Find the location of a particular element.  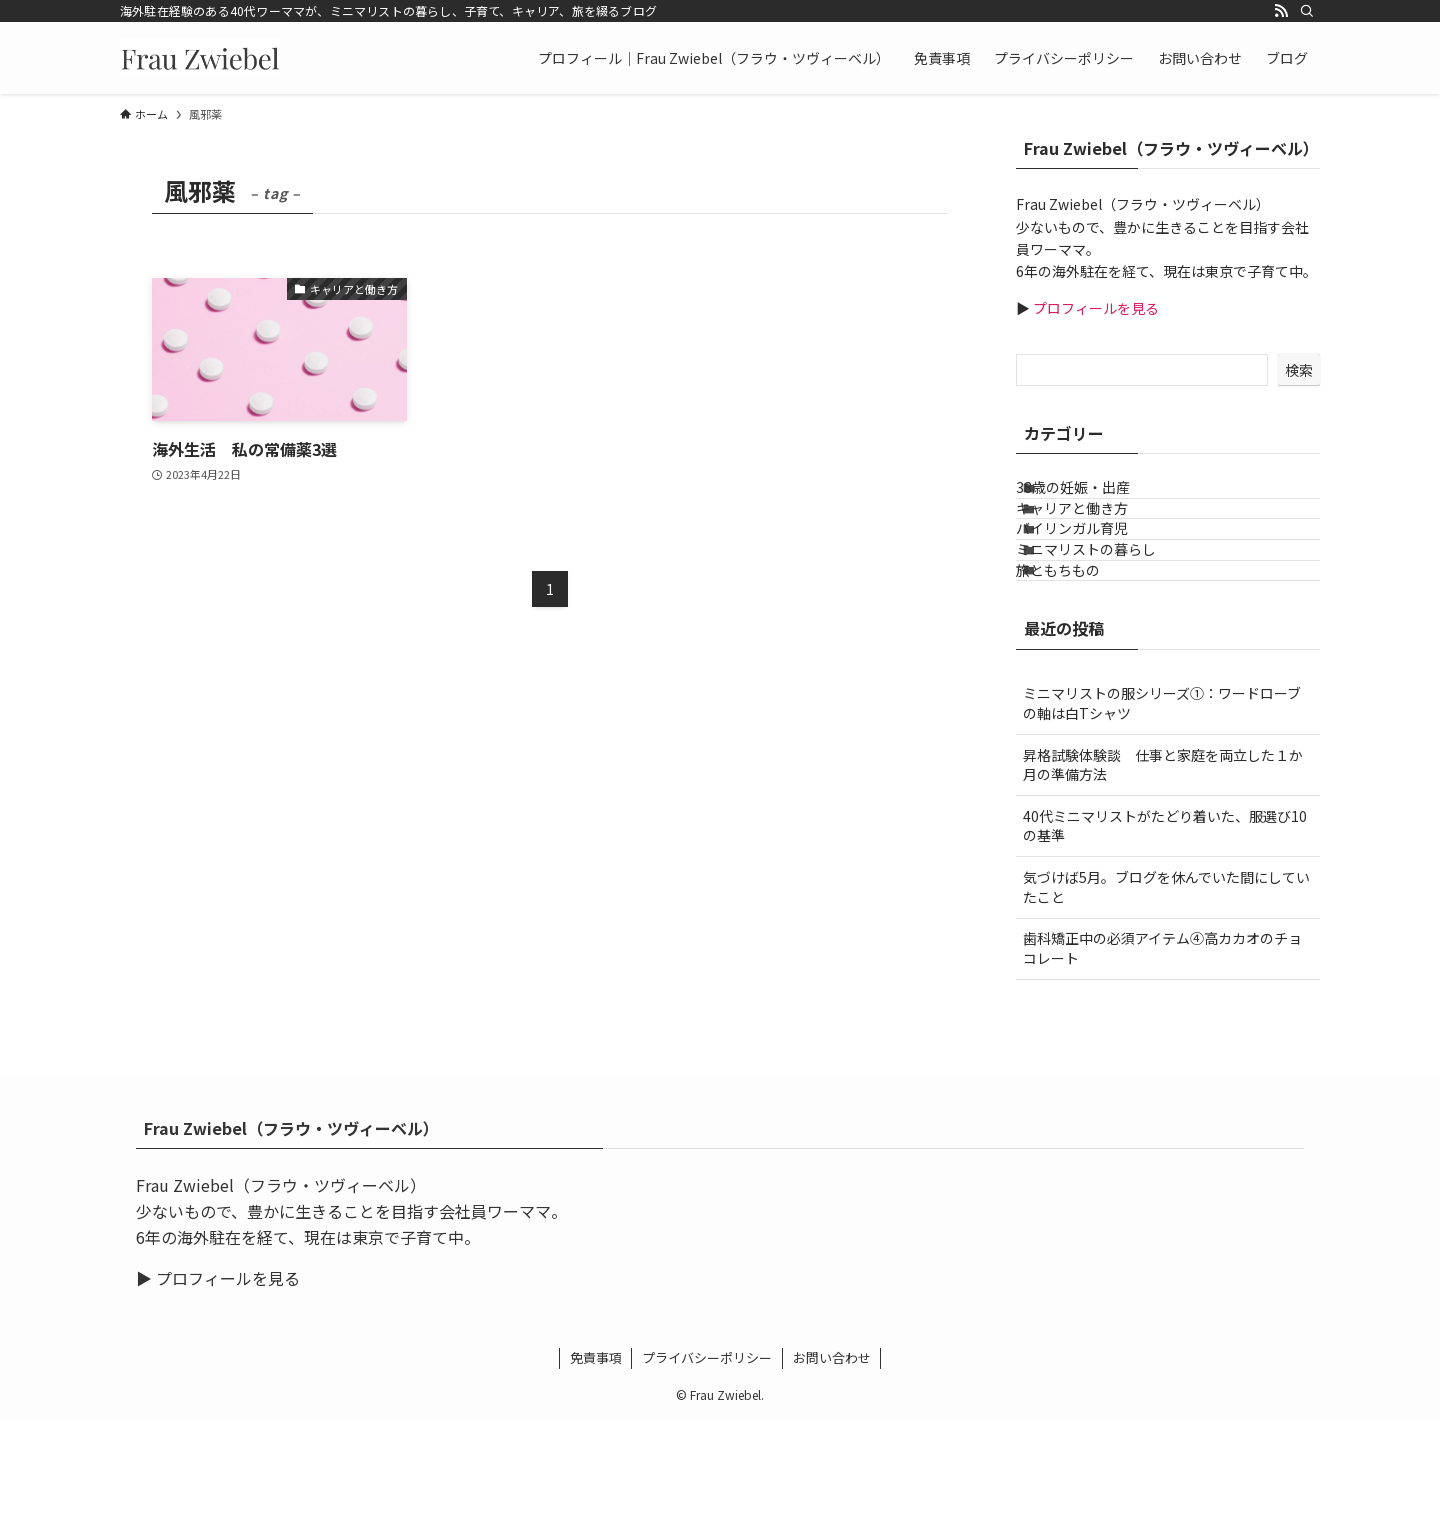

[検索] is located at coordinates (1307, 11).